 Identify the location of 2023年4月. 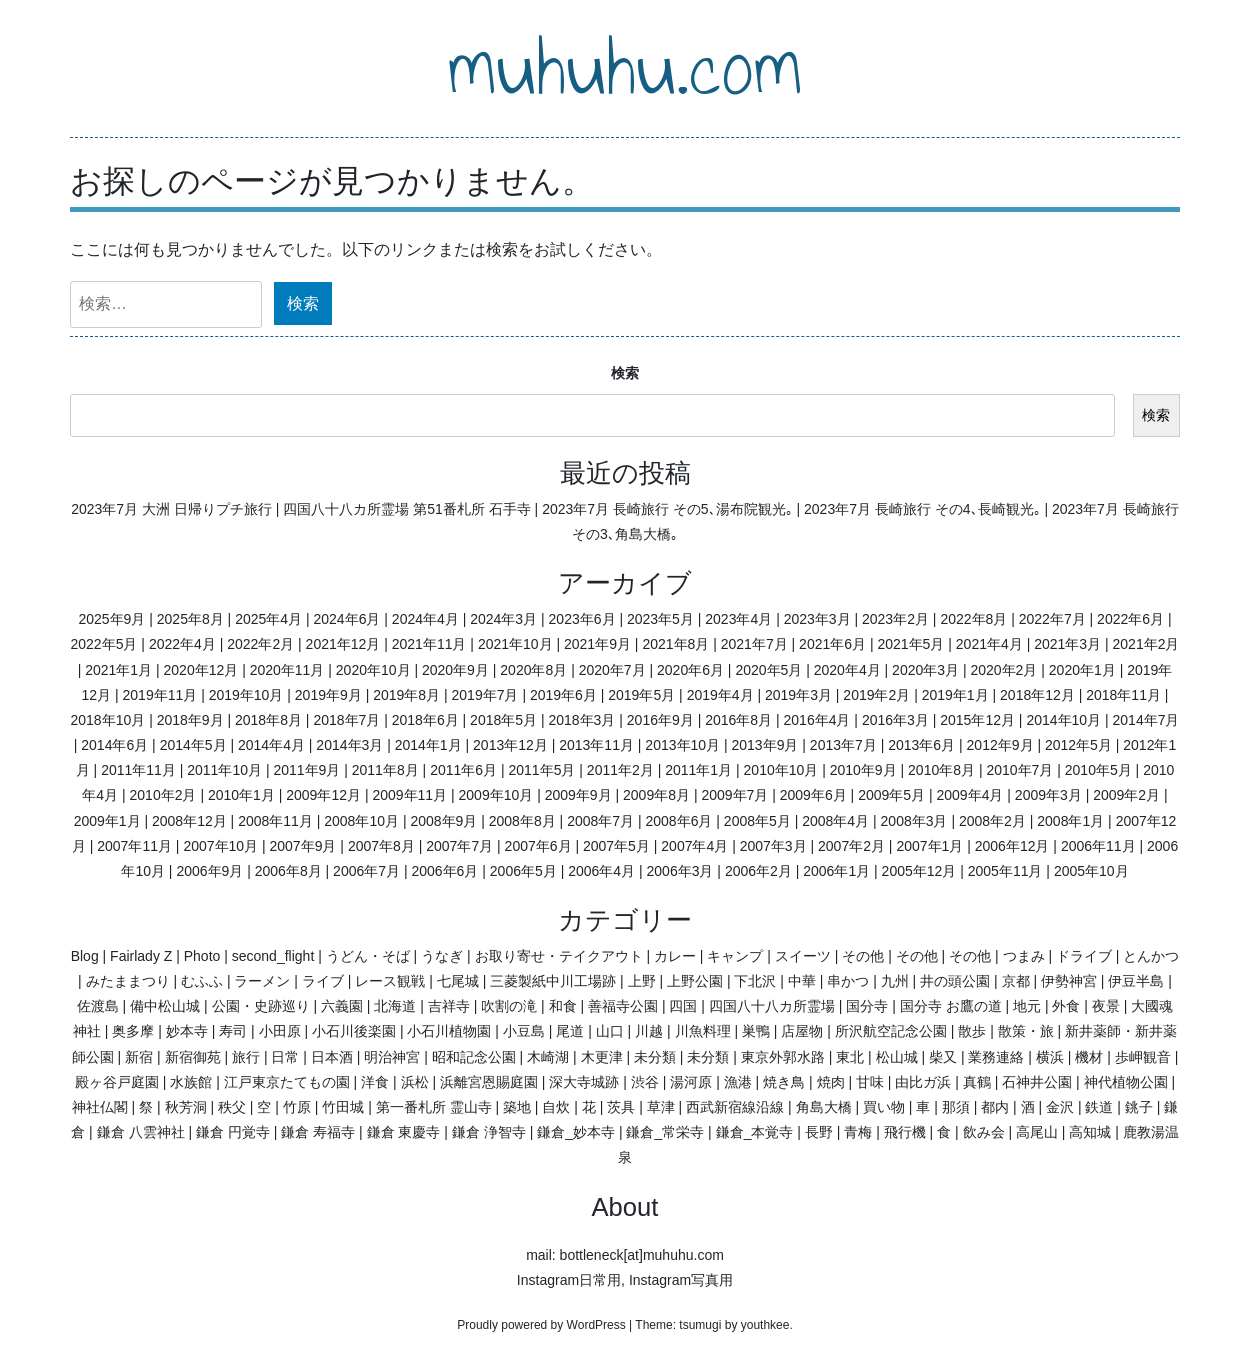
(738, 619).